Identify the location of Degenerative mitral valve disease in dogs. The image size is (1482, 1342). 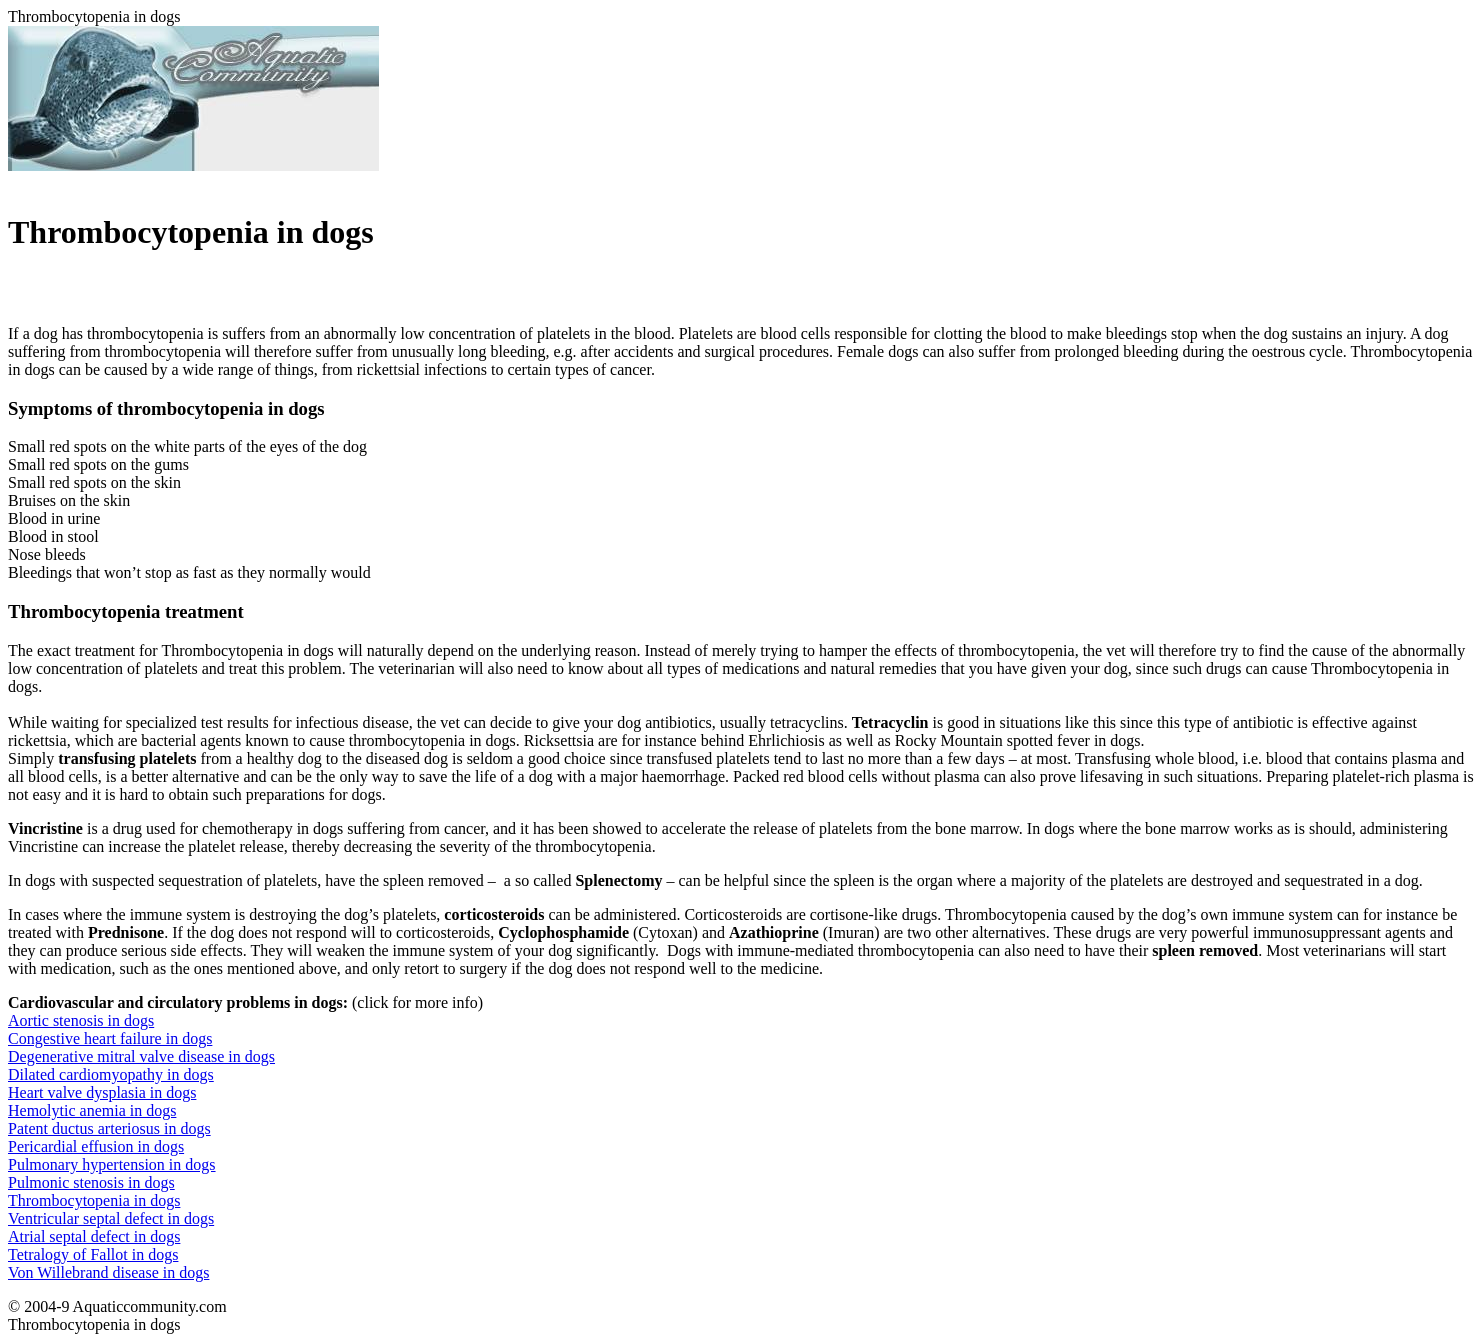
(141, 1056).